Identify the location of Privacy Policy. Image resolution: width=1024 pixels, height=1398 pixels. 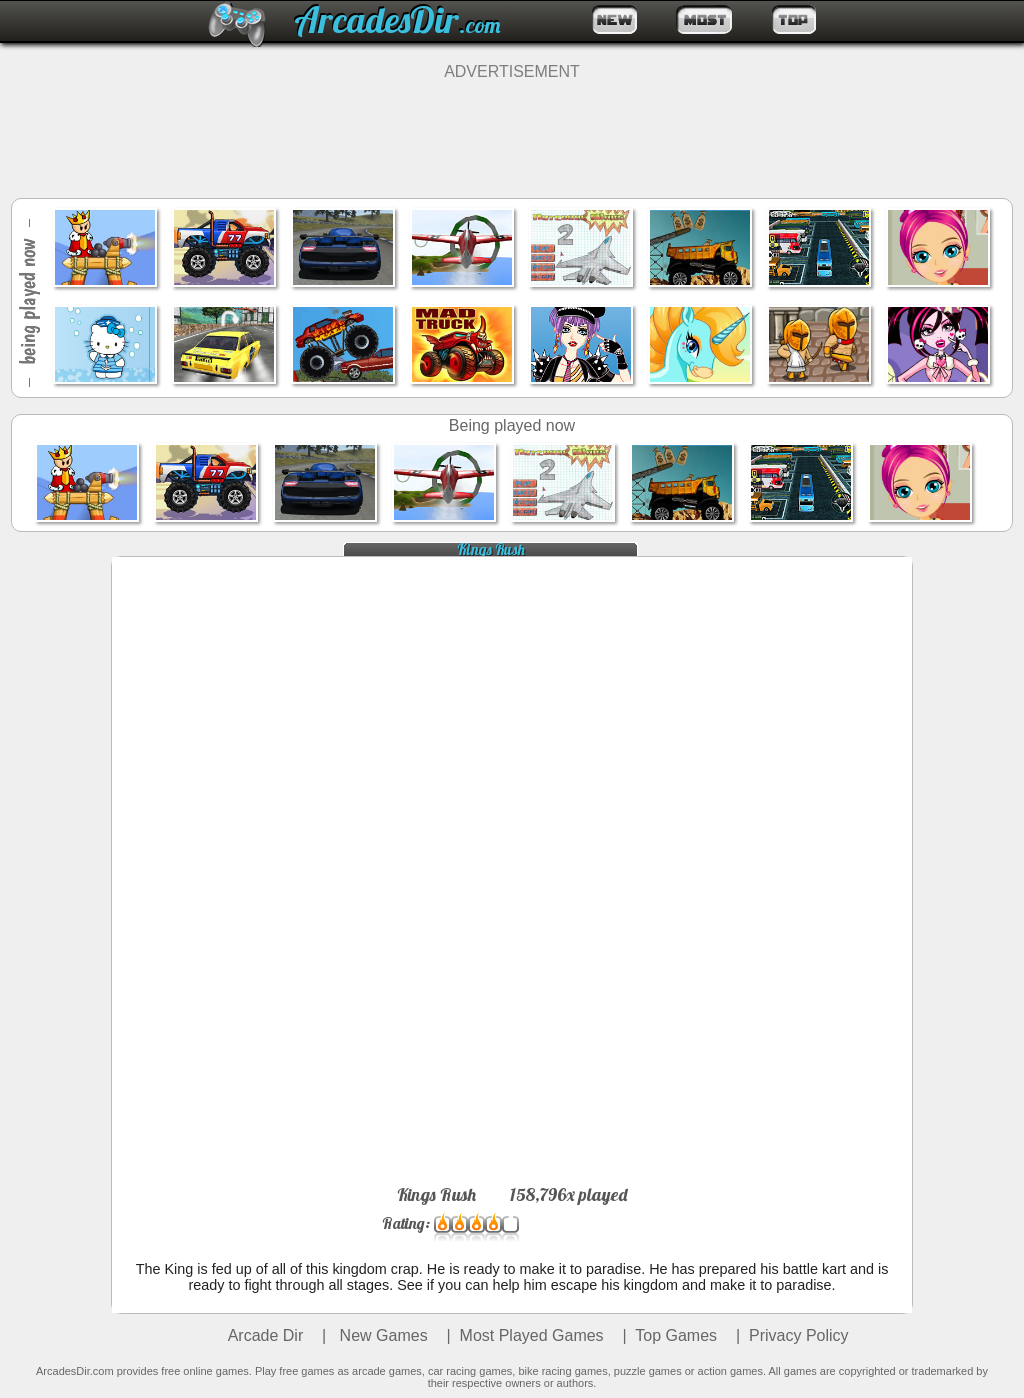
(799, 1335).